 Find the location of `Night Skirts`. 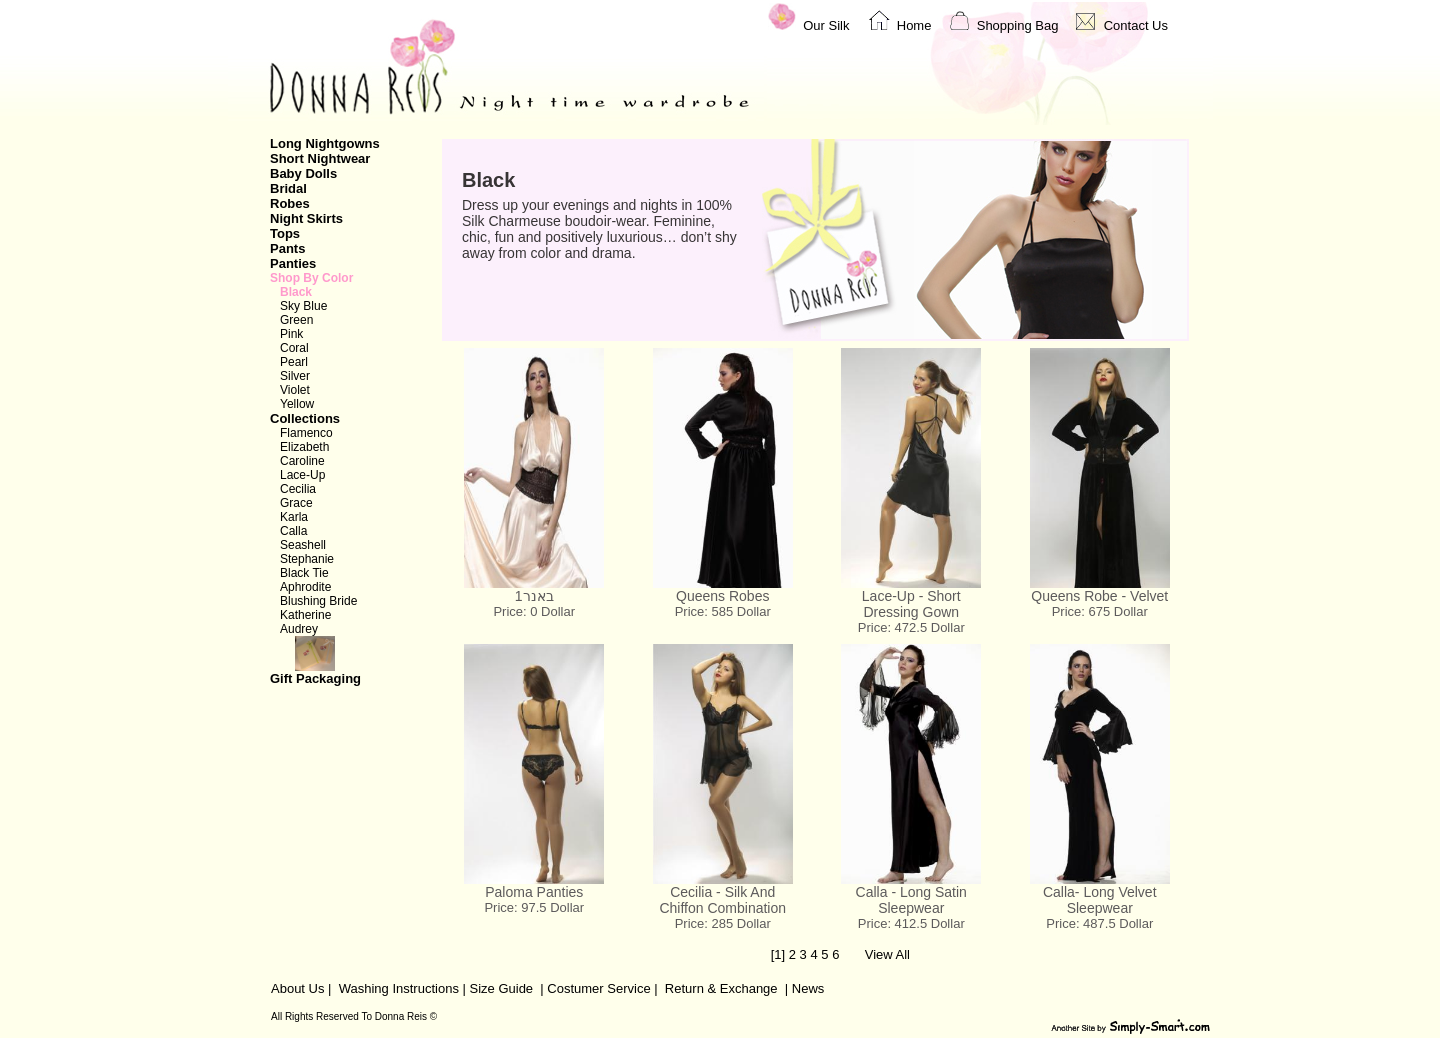

Night Skirts is located at coordinates (306, 218).